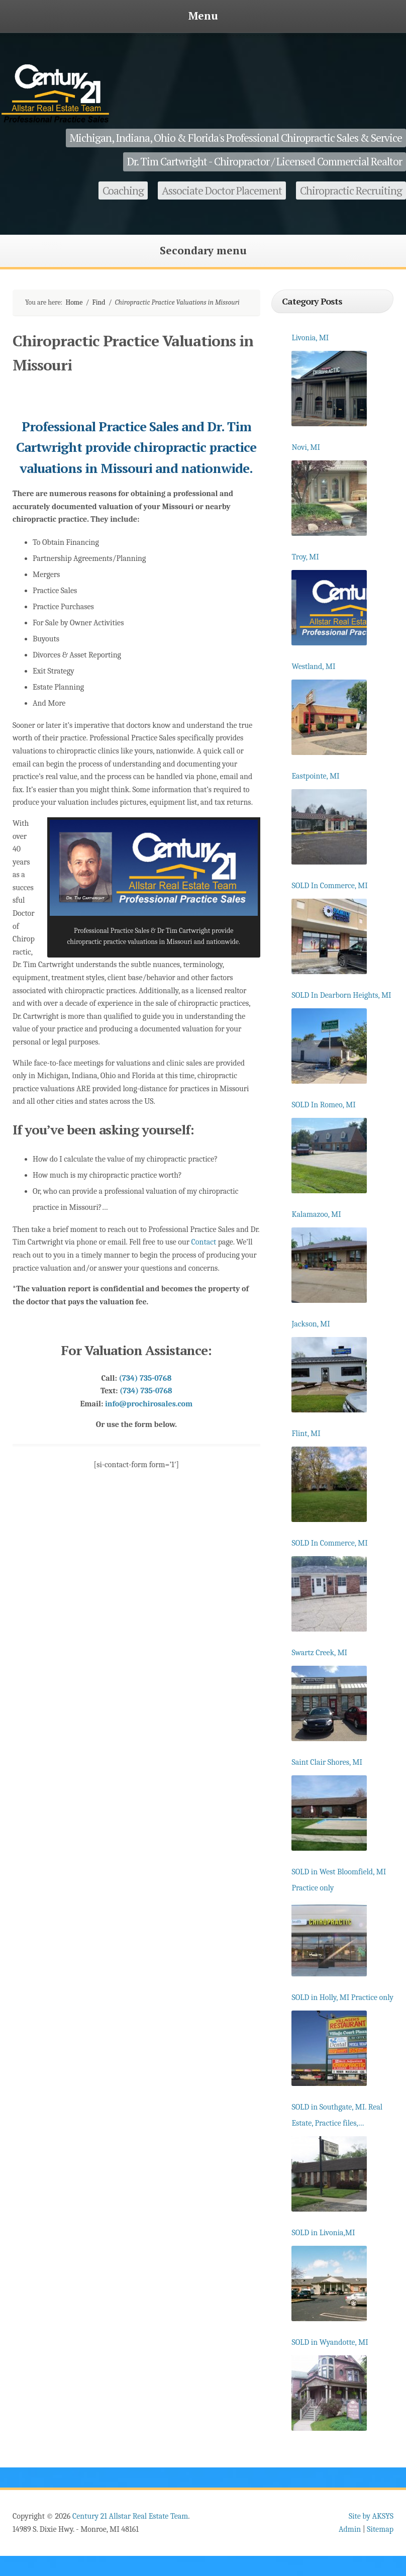 This screenshot has width=406, height=2576. Describe the element at coordinates (338, 1879) in the screenshot. I see `SOLD in West Bloomfield, MI Practice only` at that location.